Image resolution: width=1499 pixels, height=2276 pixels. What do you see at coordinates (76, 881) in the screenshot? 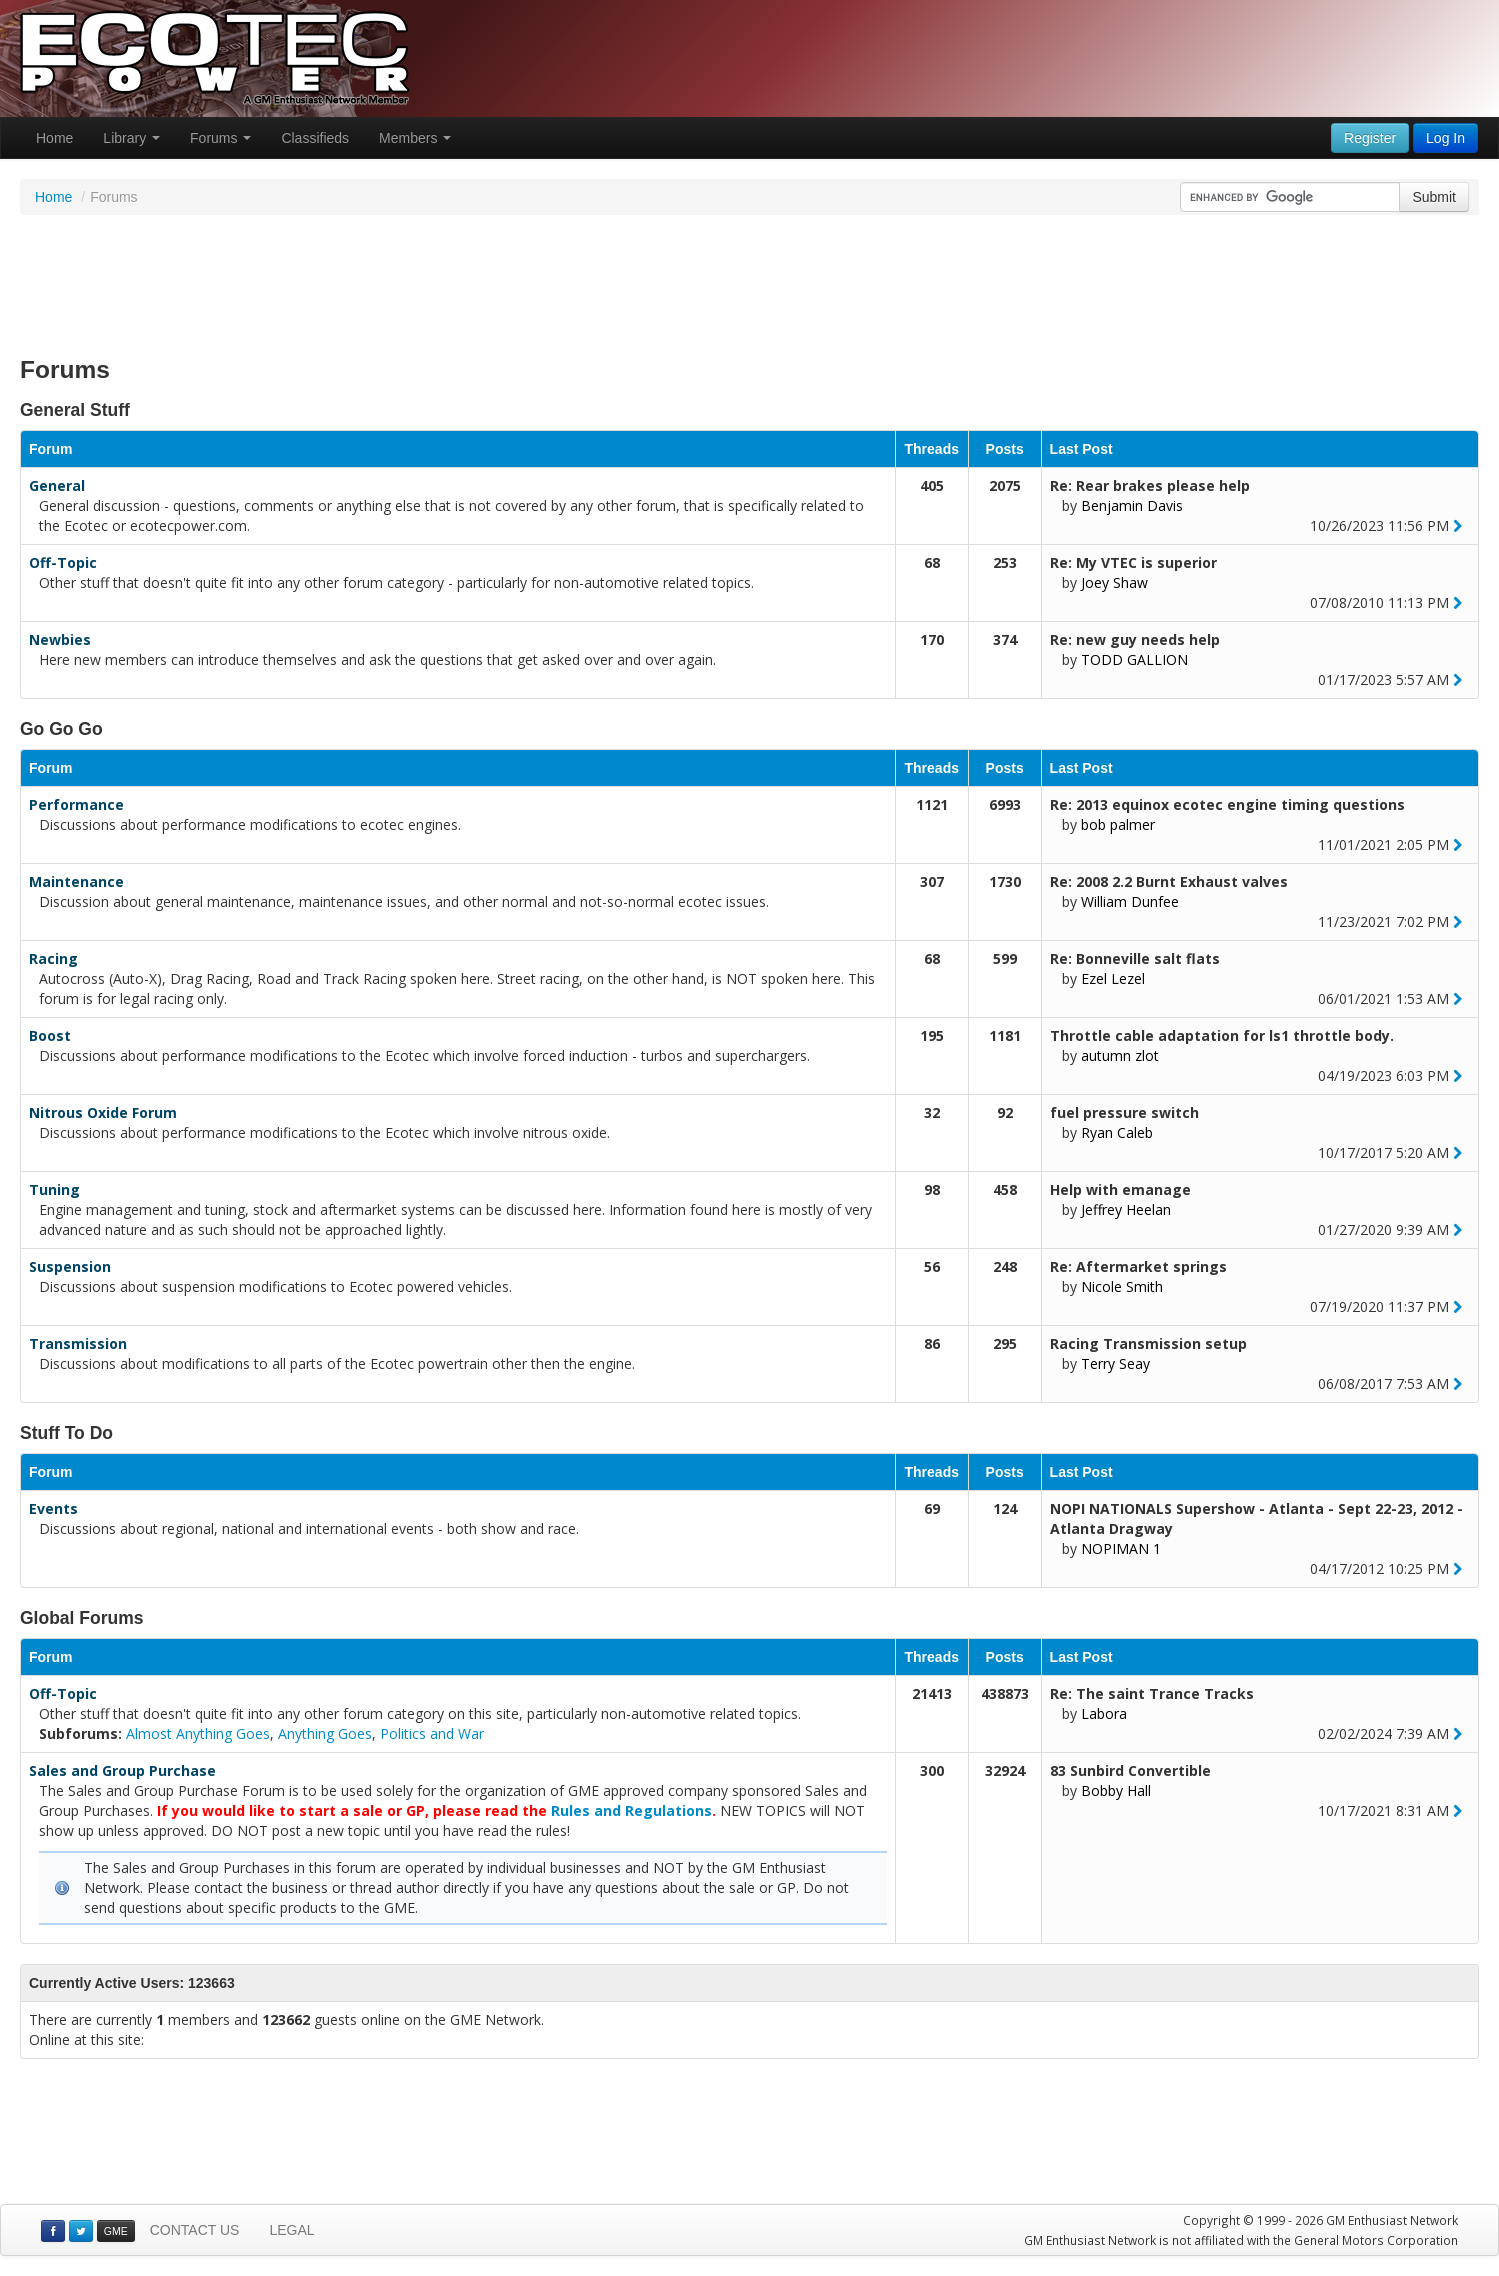
I see `Maintenance` at bounding box center [76, 881].